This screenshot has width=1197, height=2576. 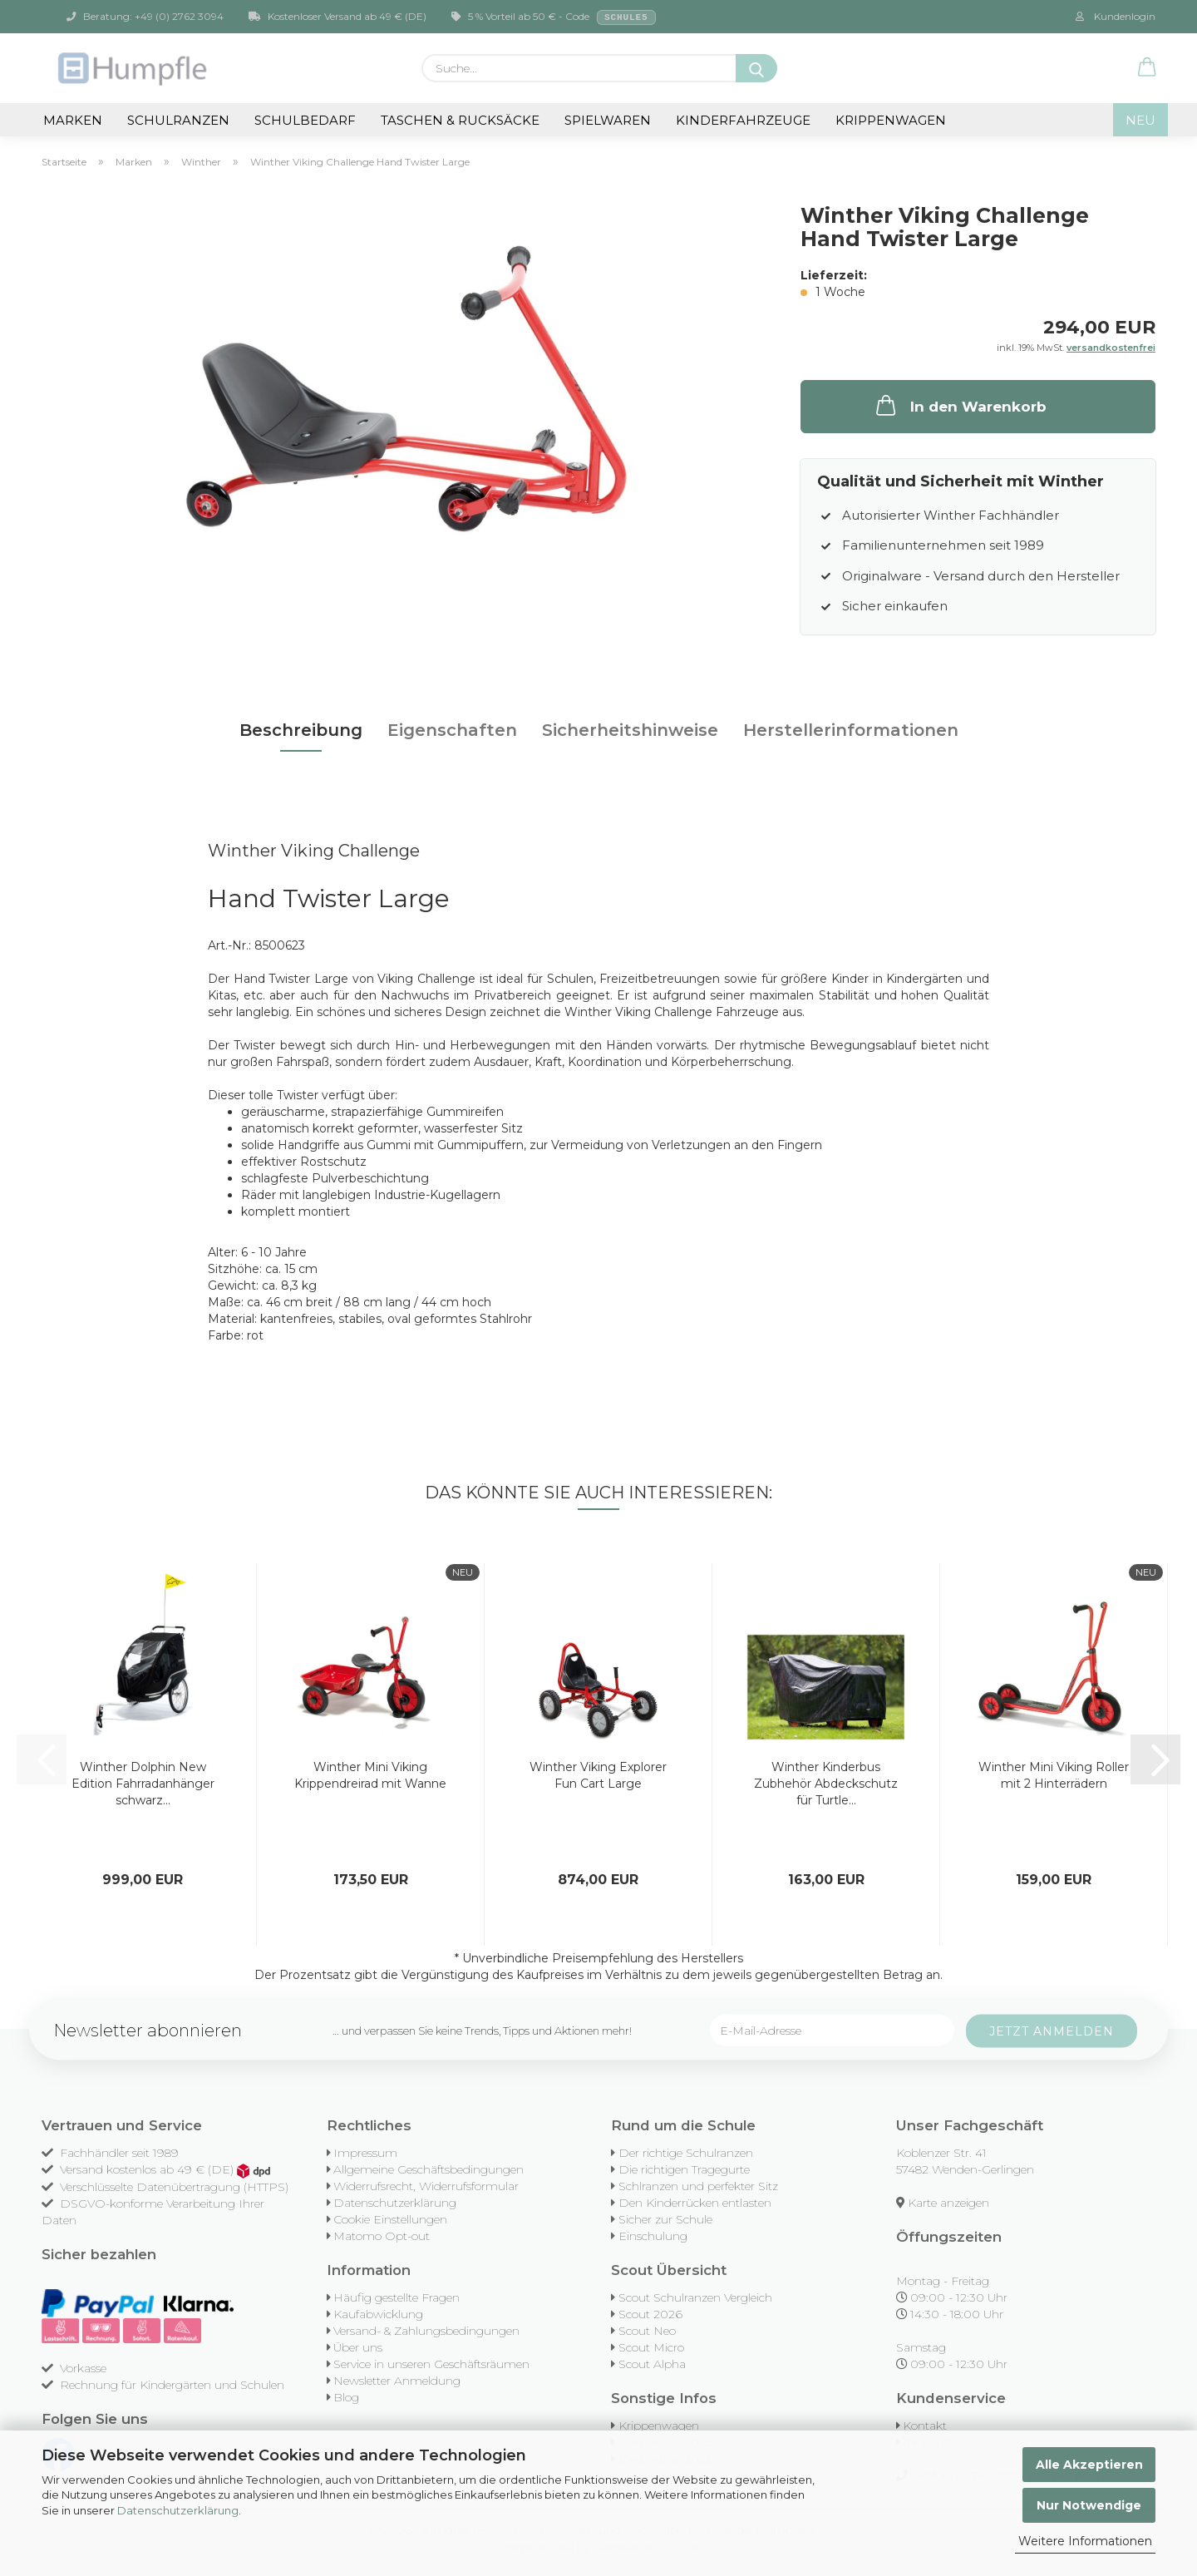 What do you see at coordinates (1140, 120) in the screenshot?
I see `NEU` at bounding box center [1140, 120].